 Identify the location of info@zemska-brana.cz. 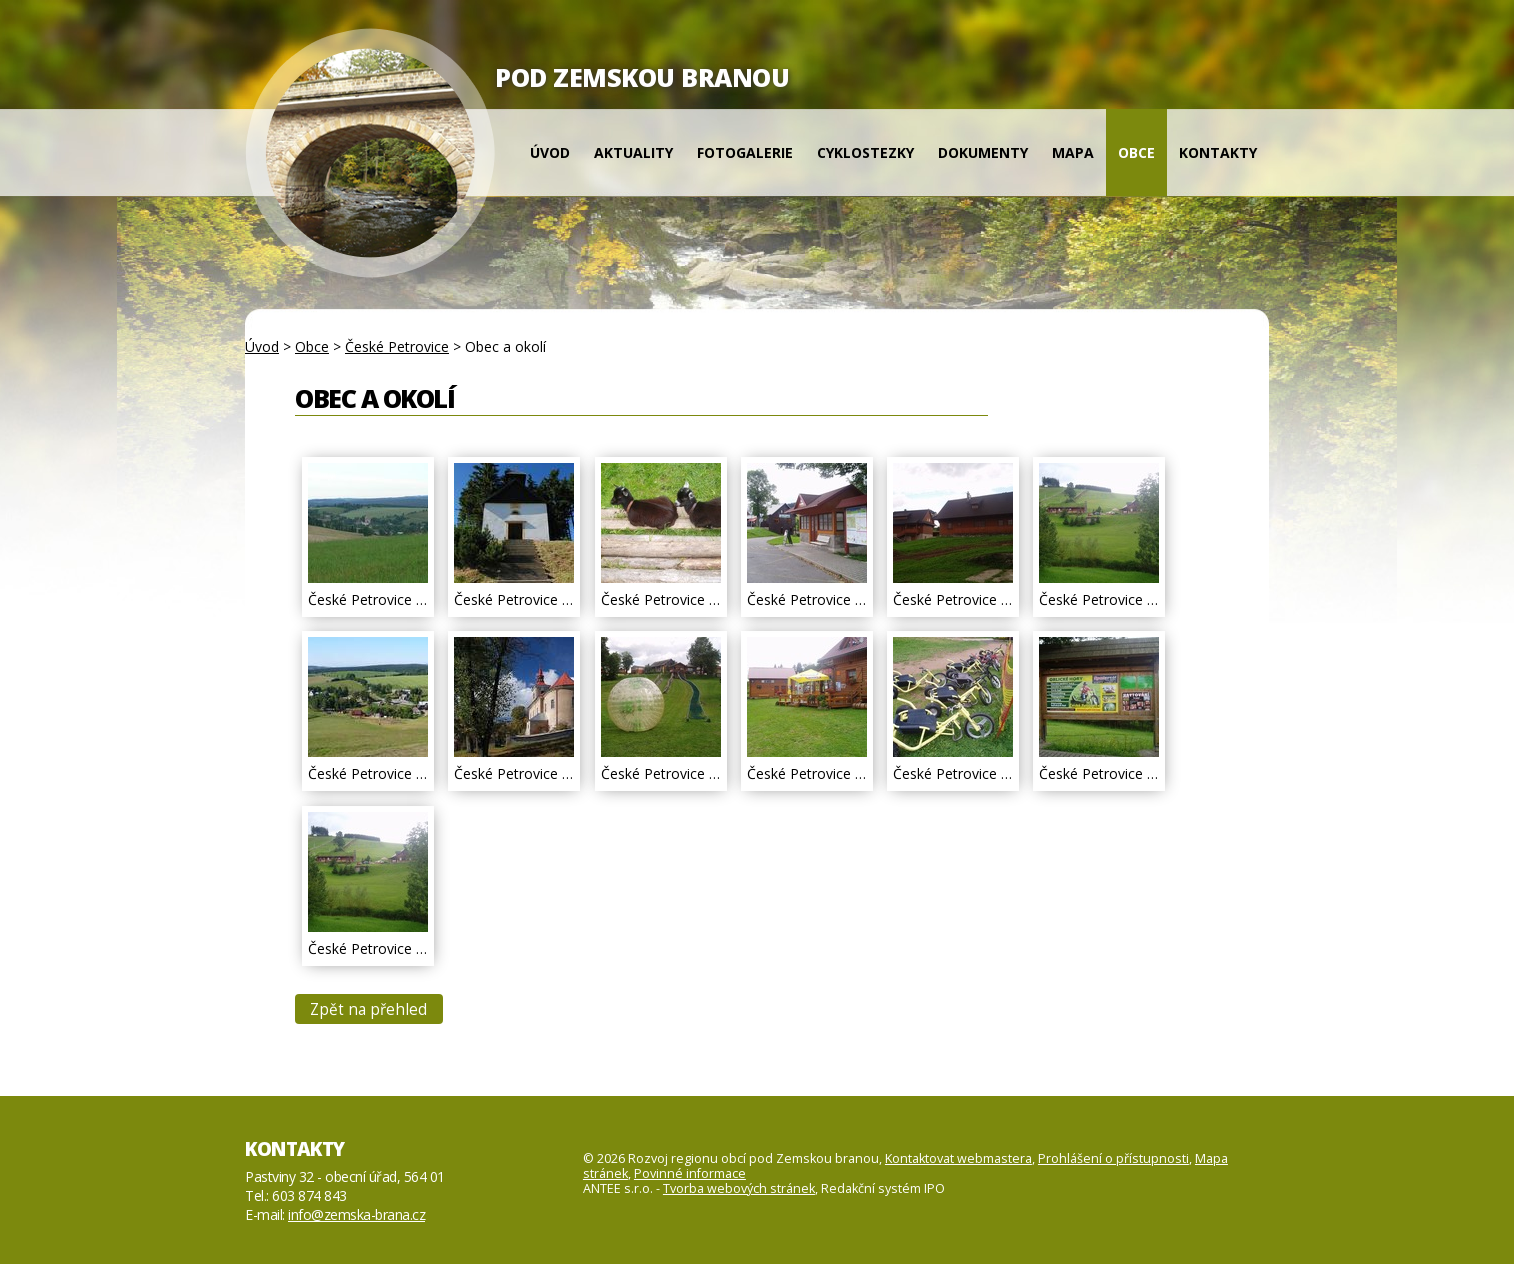
(356, 1214).